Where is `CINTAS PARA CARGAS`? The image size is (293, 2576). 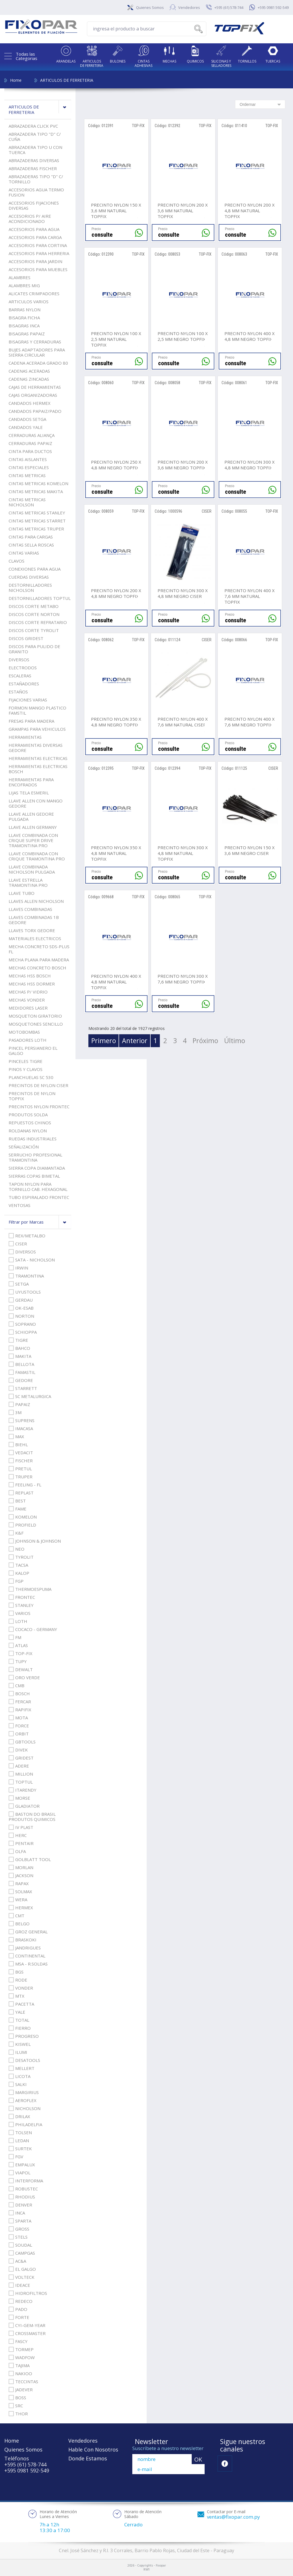
CINTAS PARA CARGAS is located at coordinates (31, 537).